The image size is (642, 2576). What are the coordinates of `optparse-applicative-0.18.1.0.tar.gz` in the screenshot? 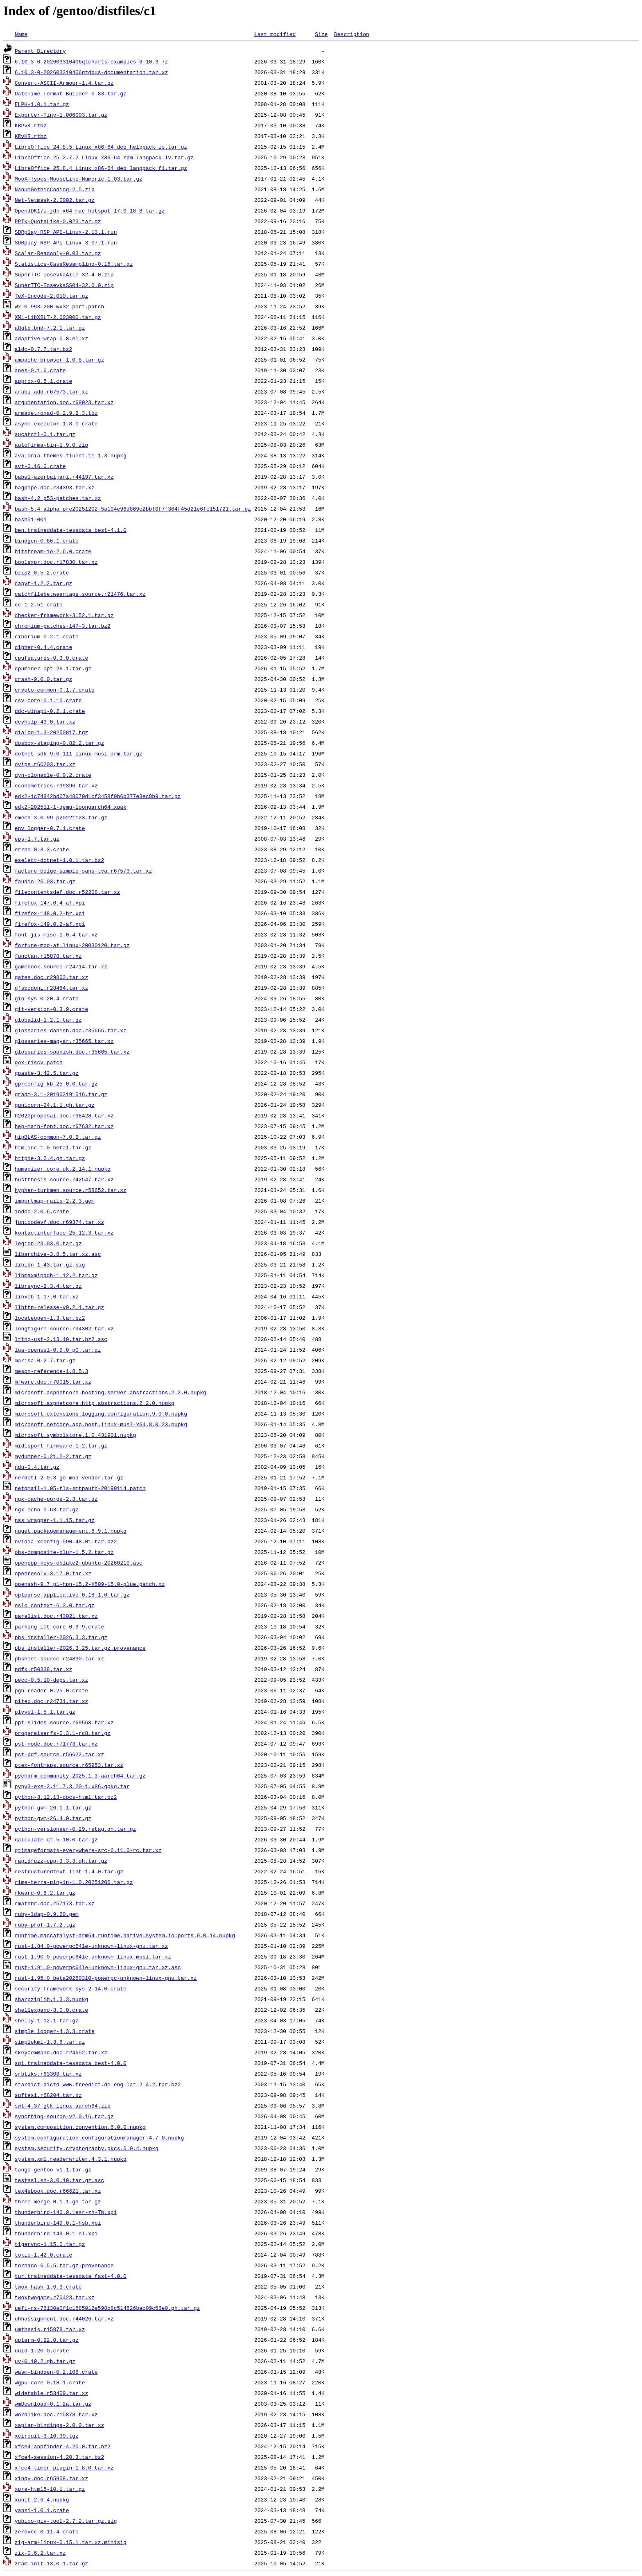 It's located at (72, 1594).